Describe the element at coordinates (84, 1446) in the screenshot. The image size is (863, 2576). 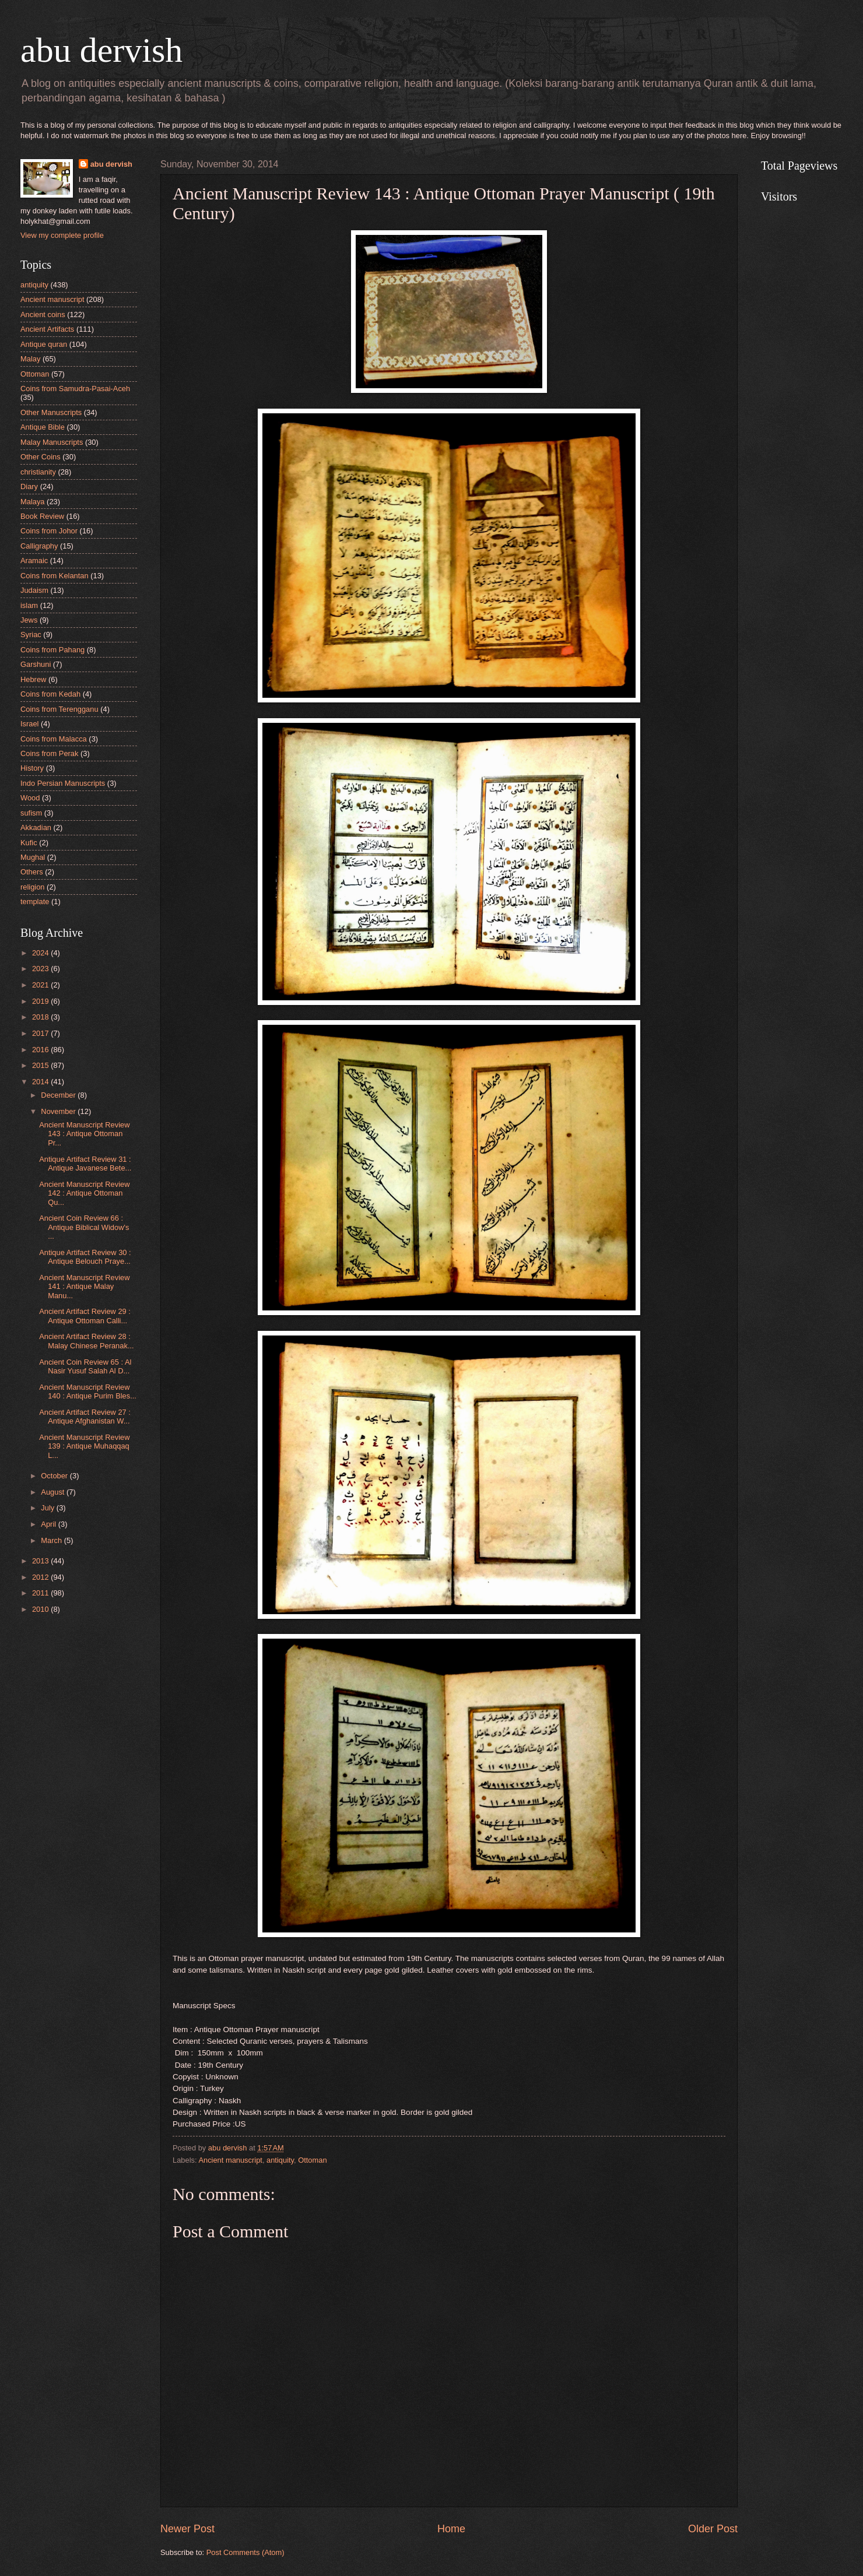
I see `Ancient Manuscript Review 139 : Antique Muhaqqaq L...` at that location.